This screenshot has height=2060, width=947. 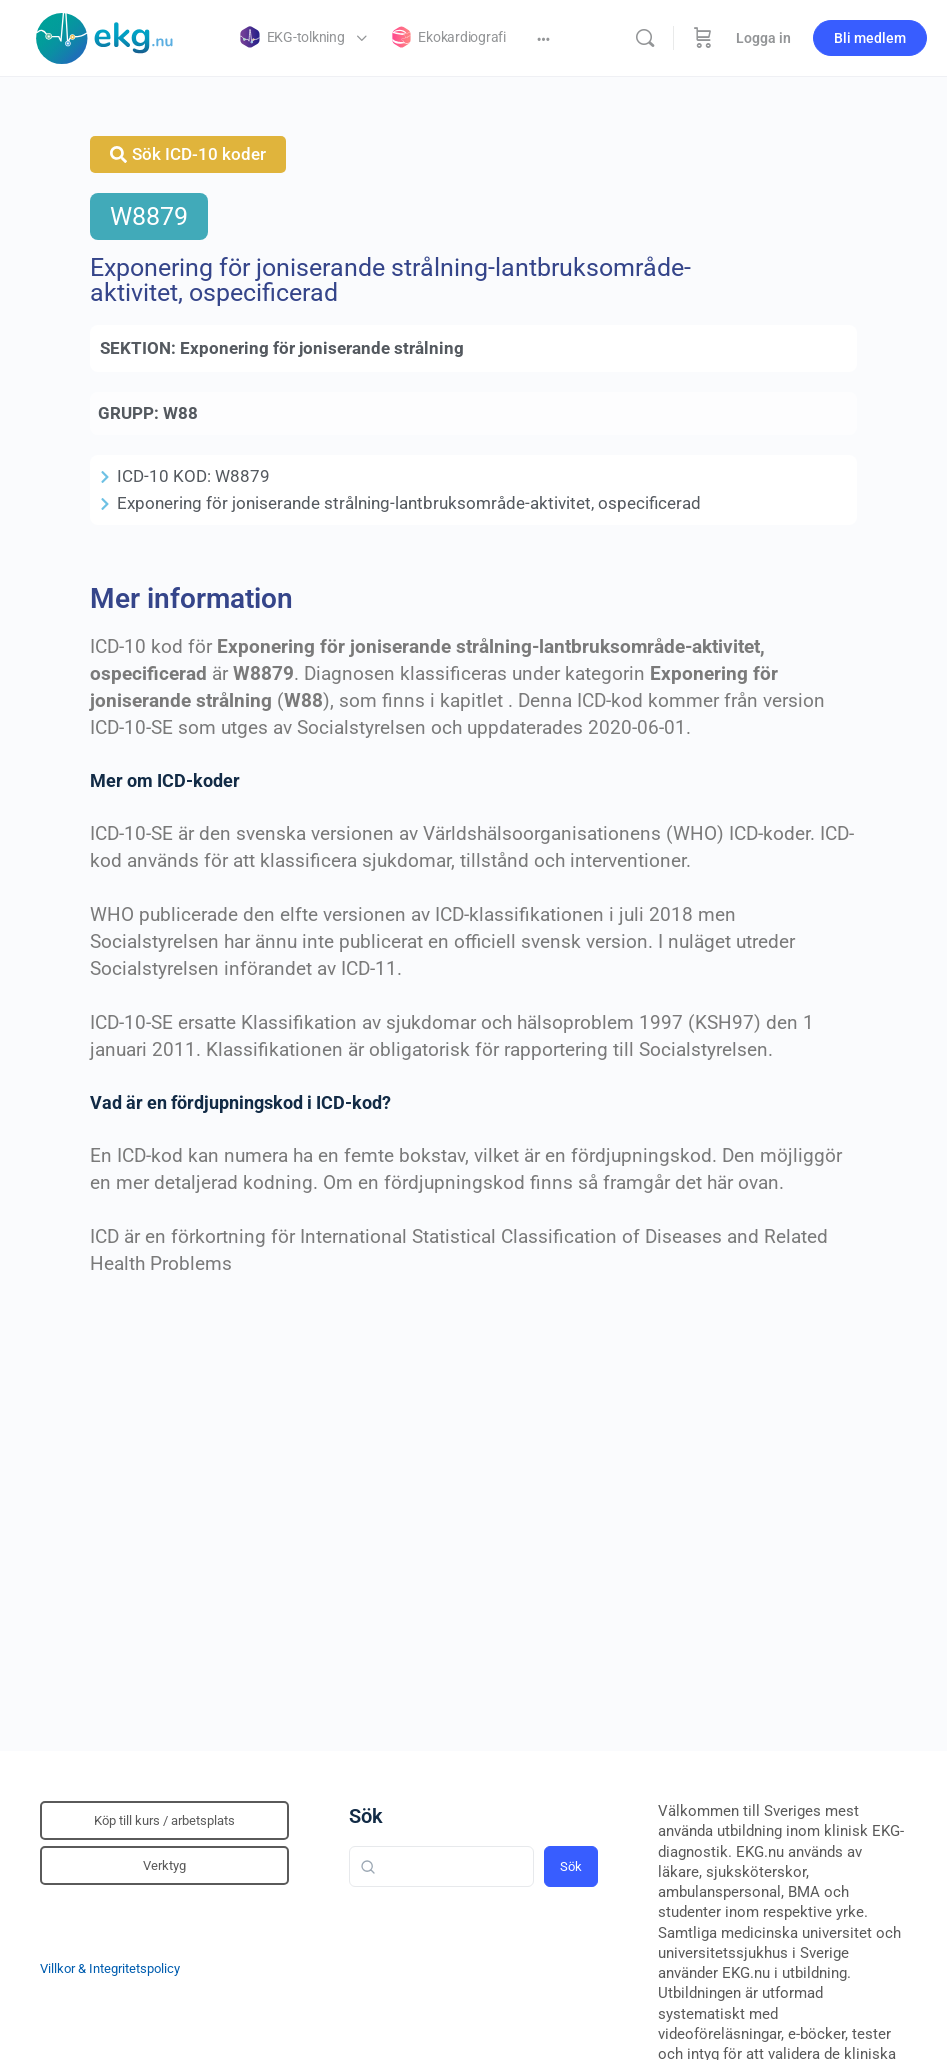 What do you see at coordinates (164, 1820) in the screenshot?
I see `Köp till kurs / arbetsplats` at bounding box center [164, 1820].